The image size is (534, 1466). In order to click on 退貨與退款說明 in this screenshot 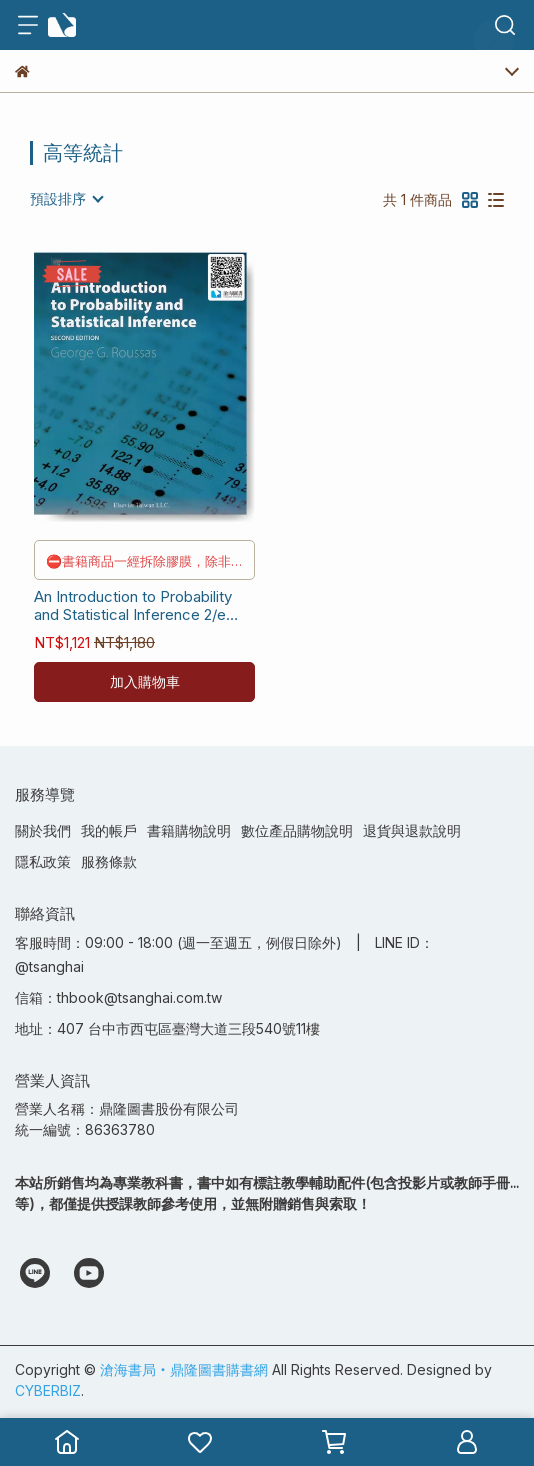, I will do `click(412, 830)`.